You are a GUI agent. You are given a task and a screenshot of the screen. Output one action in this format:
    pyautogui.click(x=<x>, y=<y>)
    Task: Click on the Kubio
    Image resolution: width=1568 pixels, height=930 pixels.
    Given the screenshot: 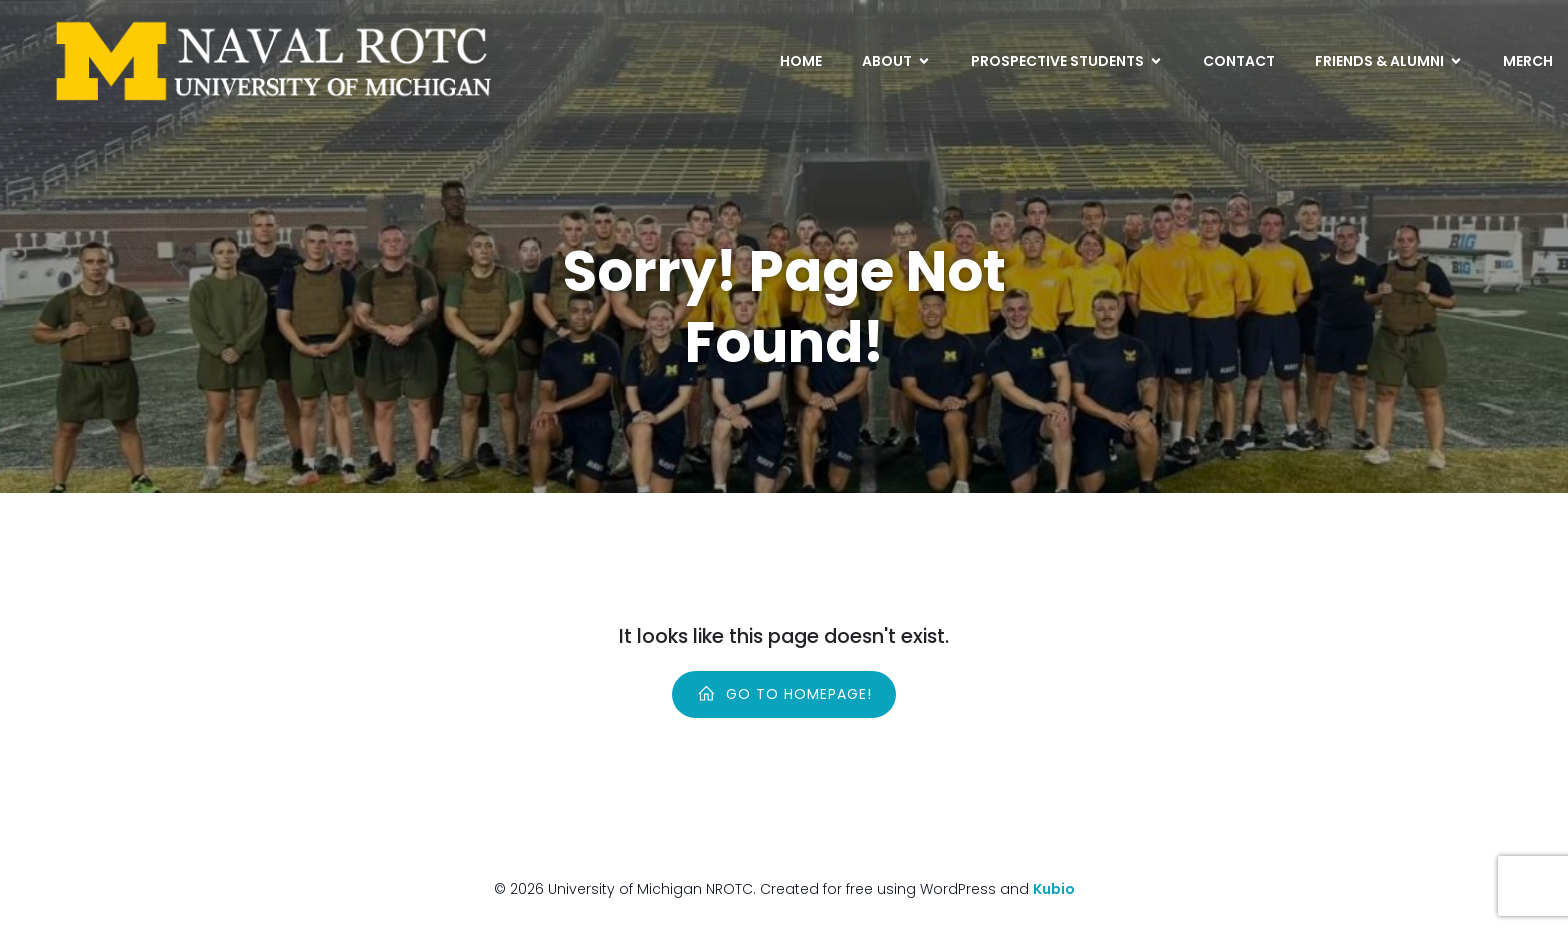 What is the action you would take?
    pyautogui.click(x=1054, y=889)
    